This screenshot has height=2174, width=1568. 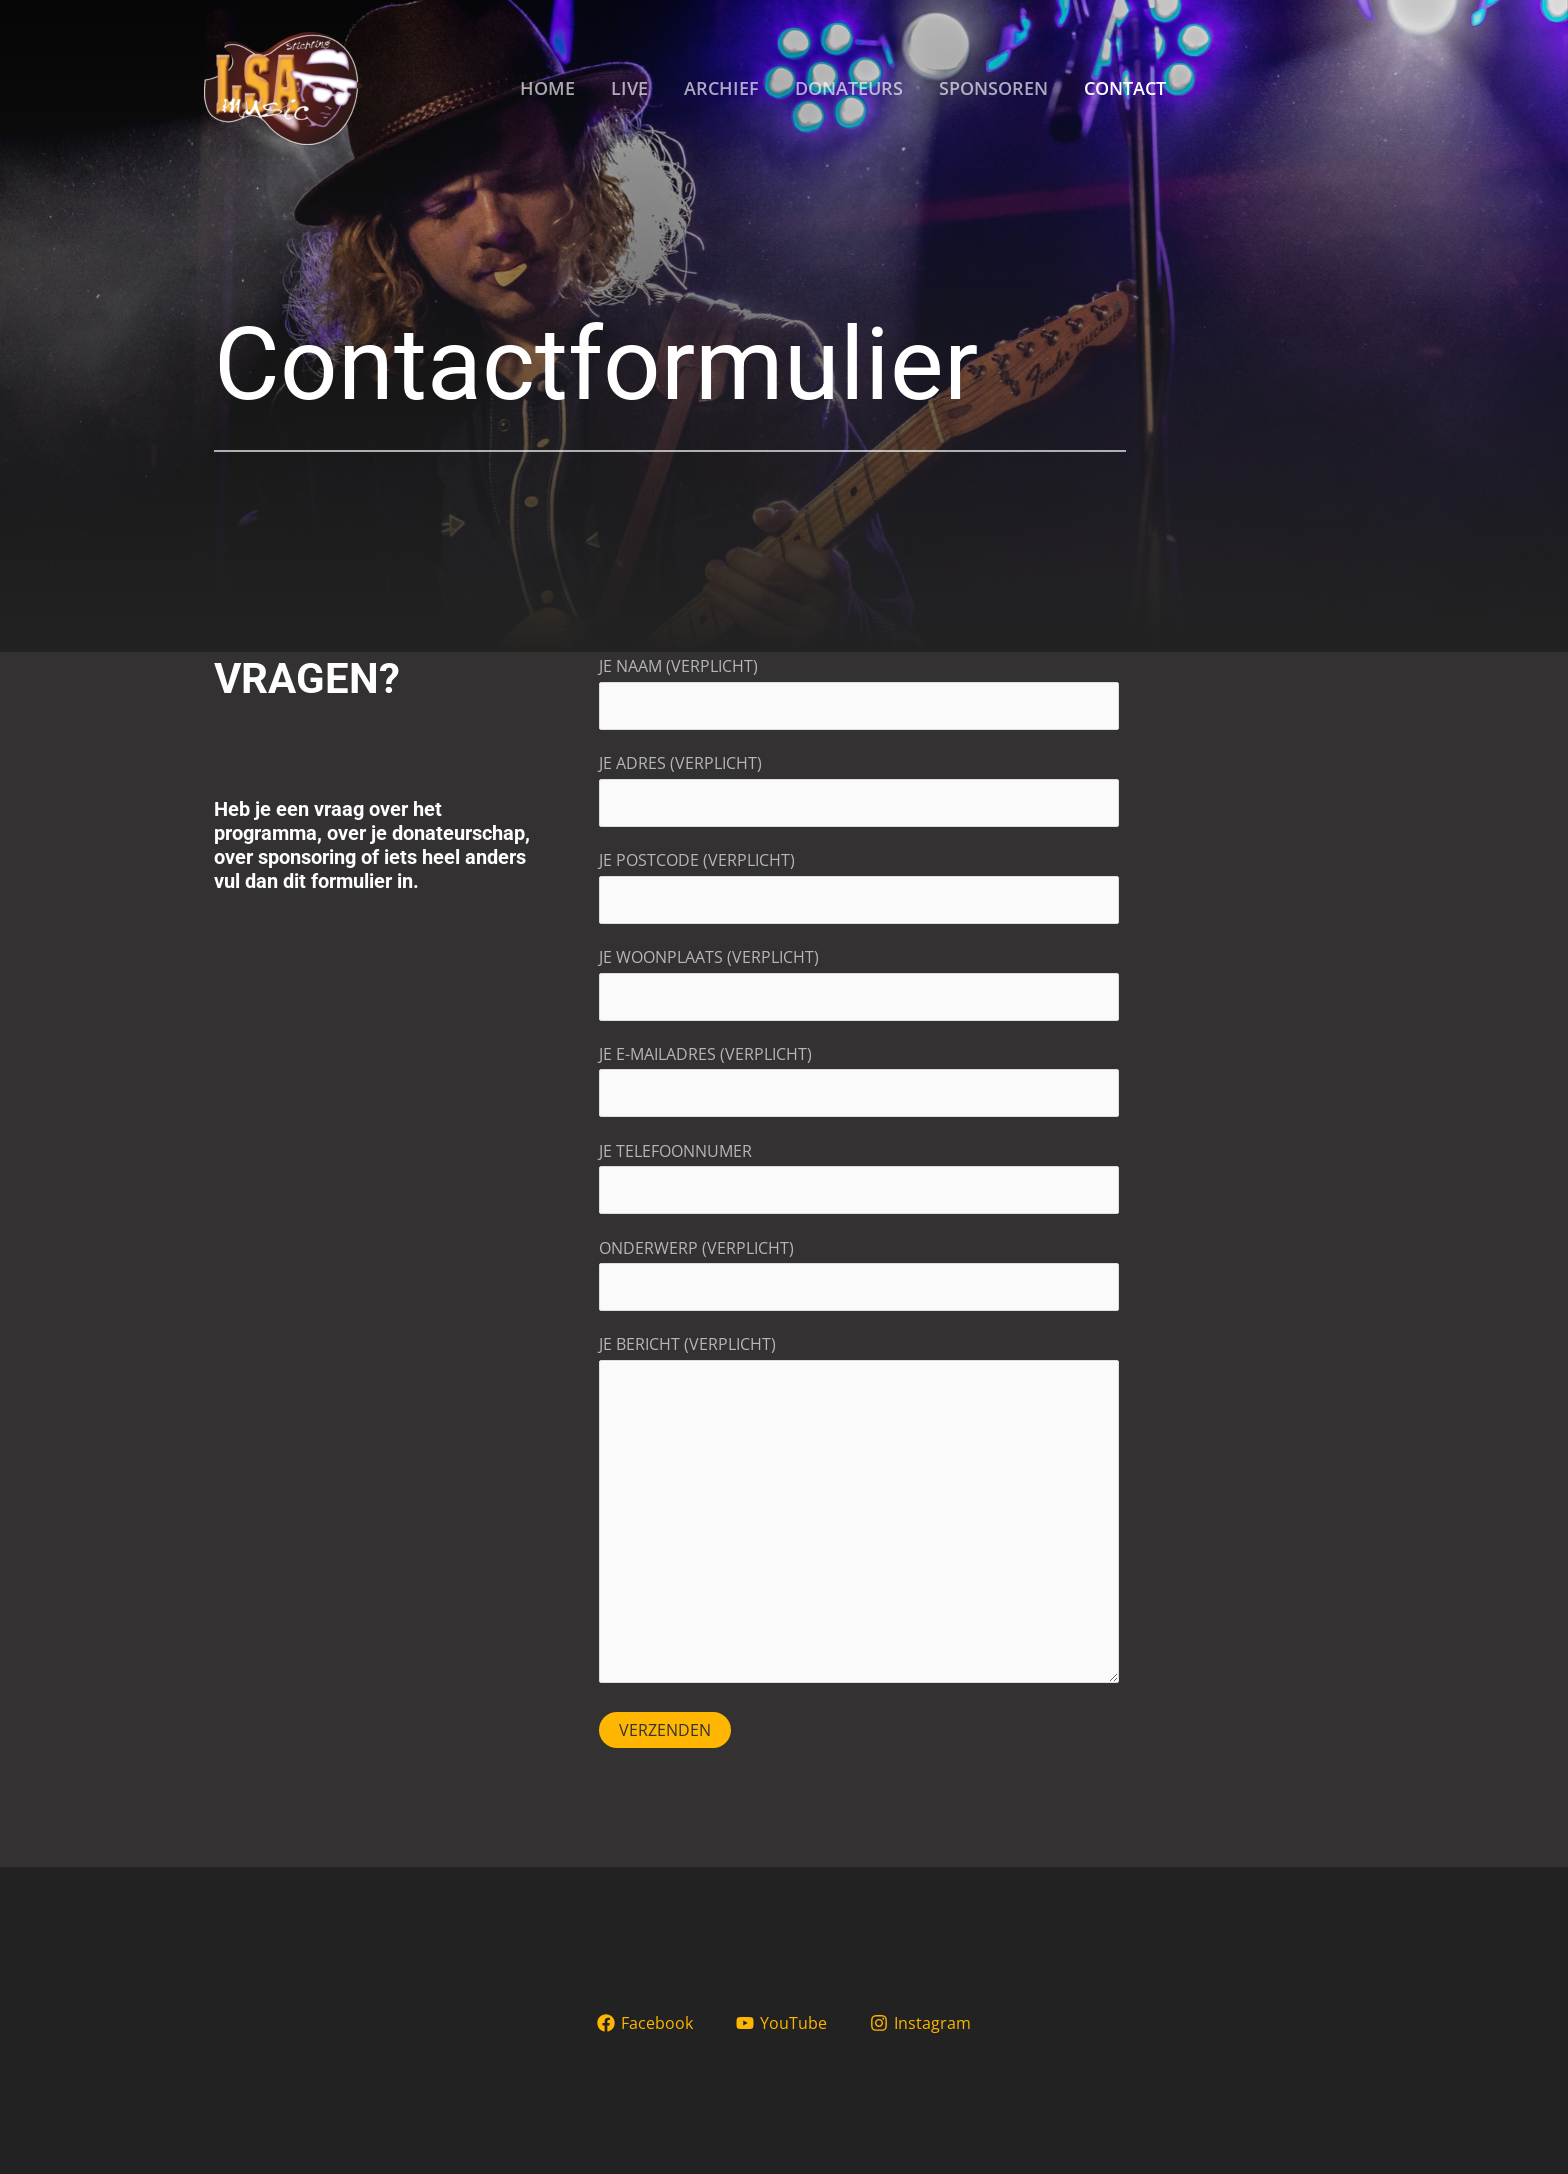 What do you see at coordinates (859, 1177) in the screenshot?
I see `Je telefoonnumer` at bounding box center [859, 1177].